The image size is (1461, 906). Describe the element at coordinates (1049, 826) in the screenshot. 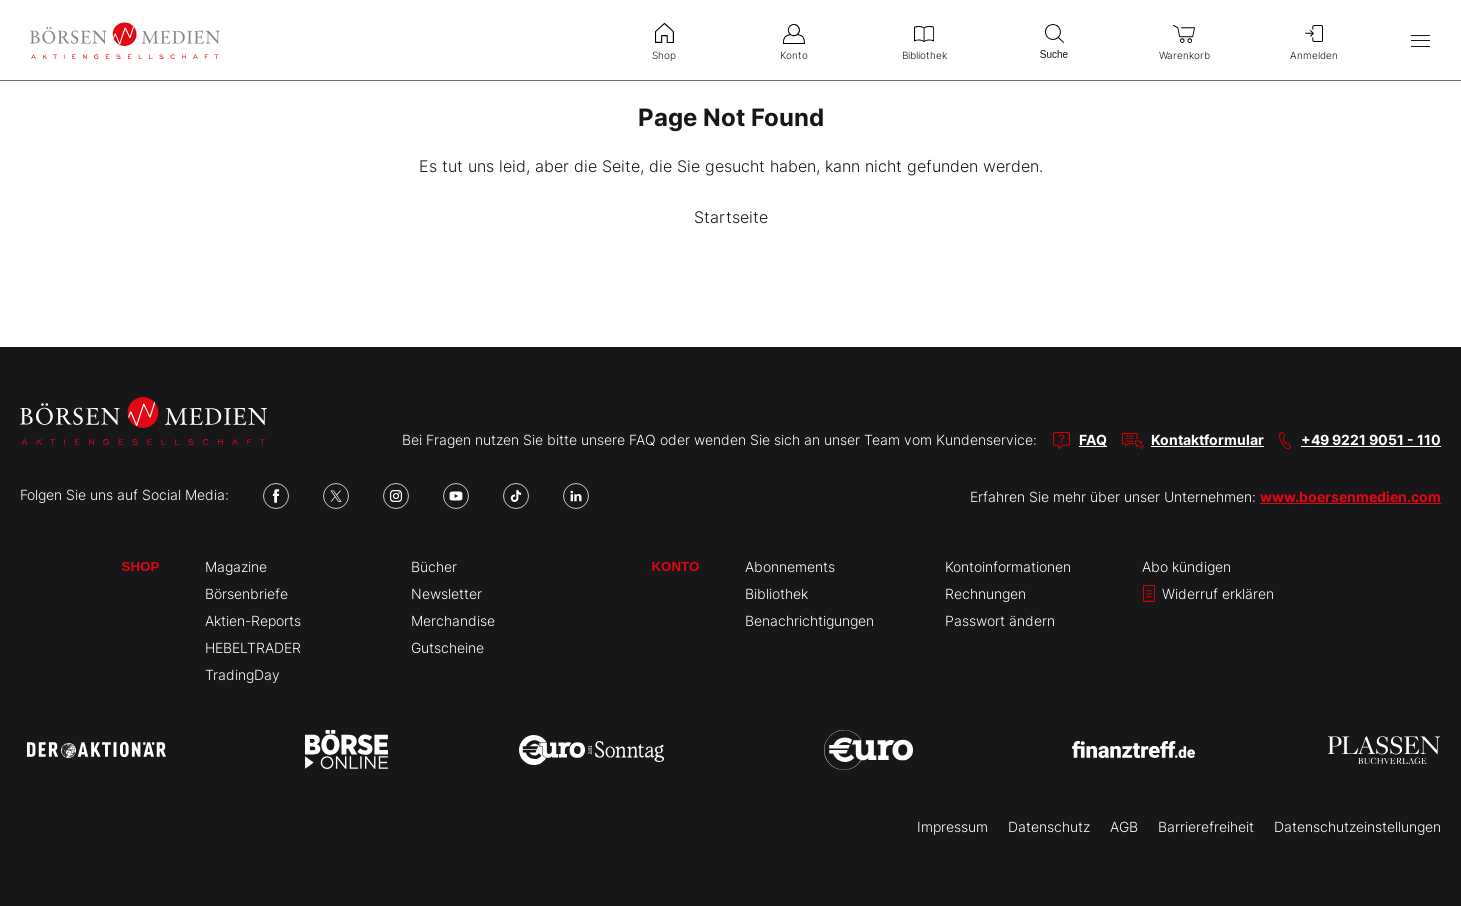

I see `Datenschutz` at that location.